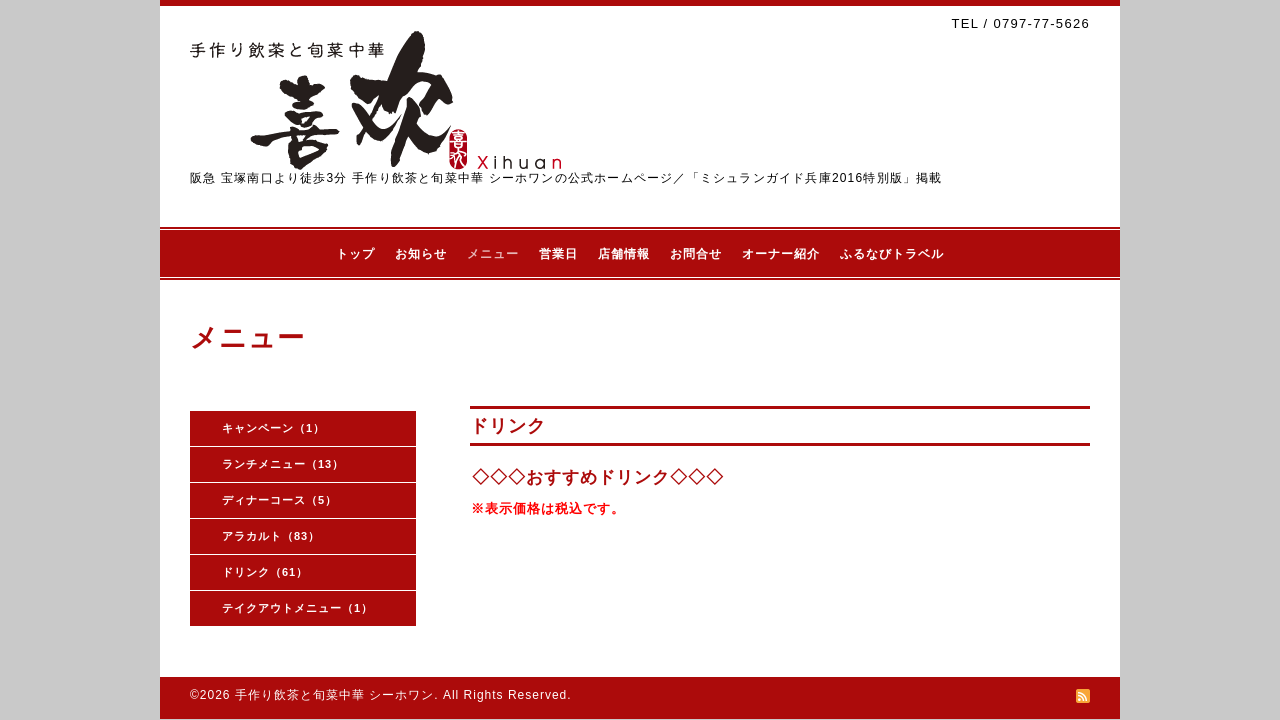 This screenshot has height=720, width=1280. I want to click on お知らせ, so click(421, 254).